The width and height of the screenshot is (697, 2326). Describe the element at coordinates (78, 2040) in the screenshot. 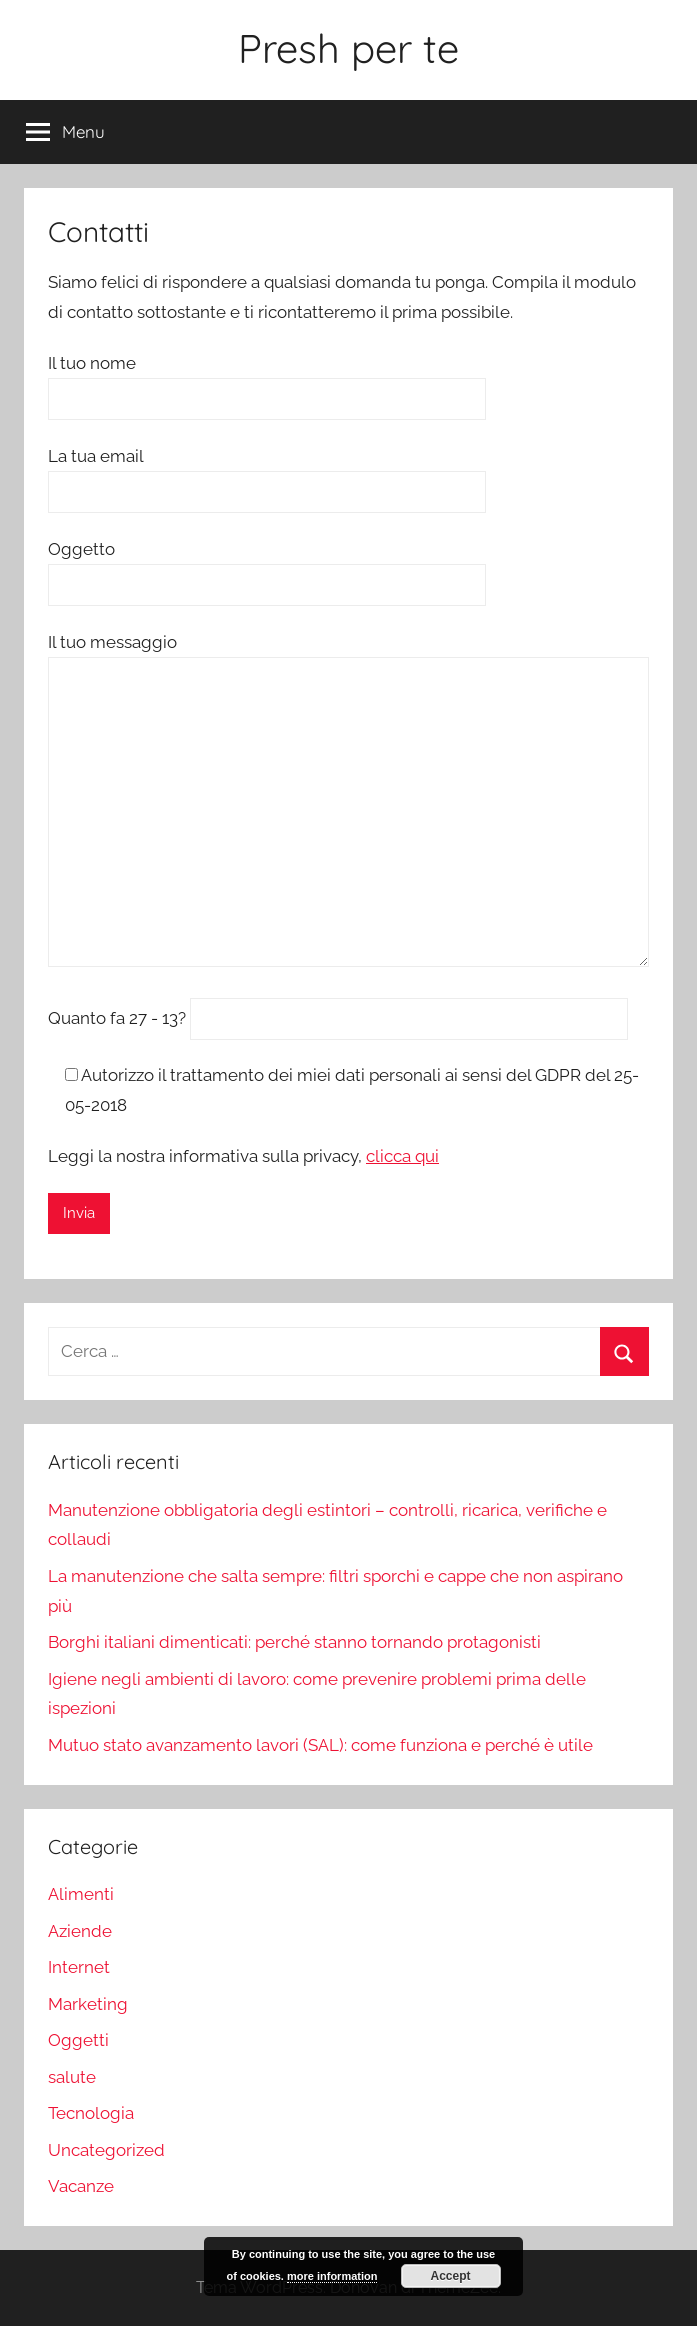

I see `Oggetti` at that location.